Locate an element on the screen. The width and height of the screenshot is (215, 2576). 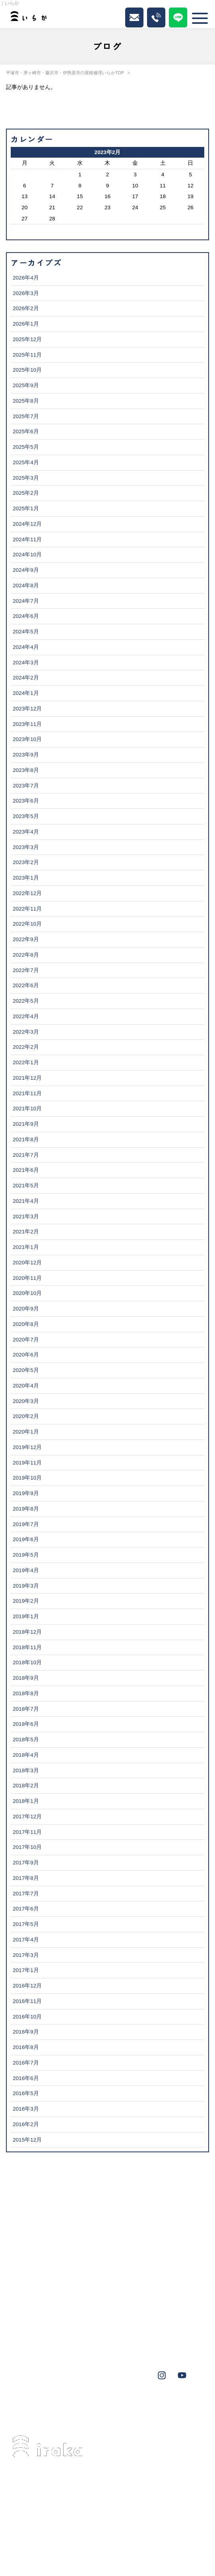
2024年9月 is located at coordinates (26, 570).